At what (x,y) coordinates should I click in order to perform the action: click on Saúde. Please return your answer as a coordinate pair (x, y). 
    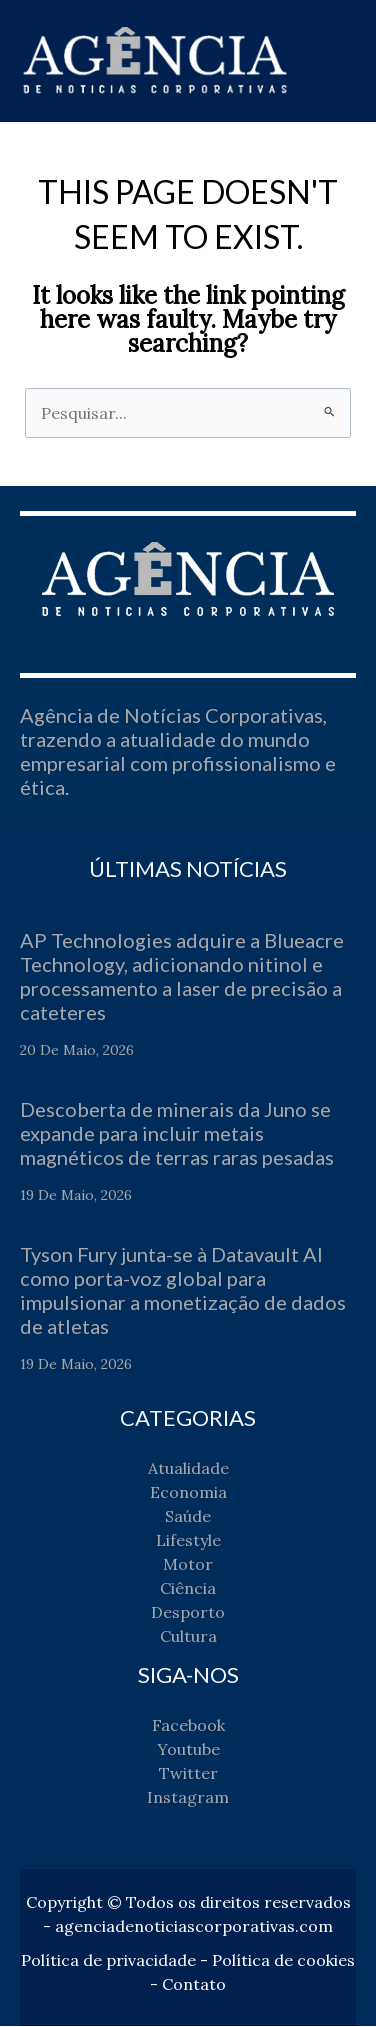
    Looking at the image, I should click on (188, 1517).